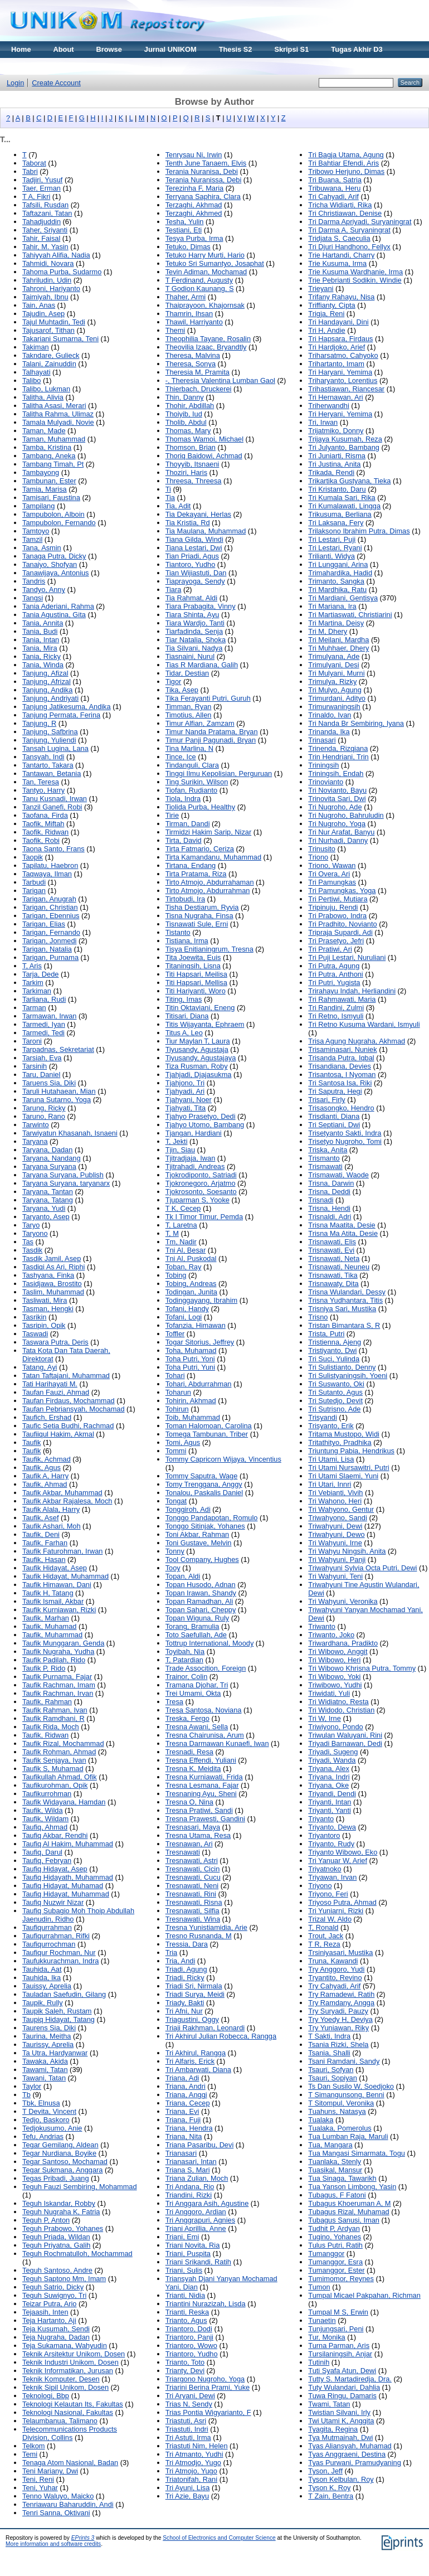 The height and width of the screenshot is (2576, 429). Describe the element at coordinates (356, 49) in the screenshot. I see `Tugas Akhir D3` at that location.